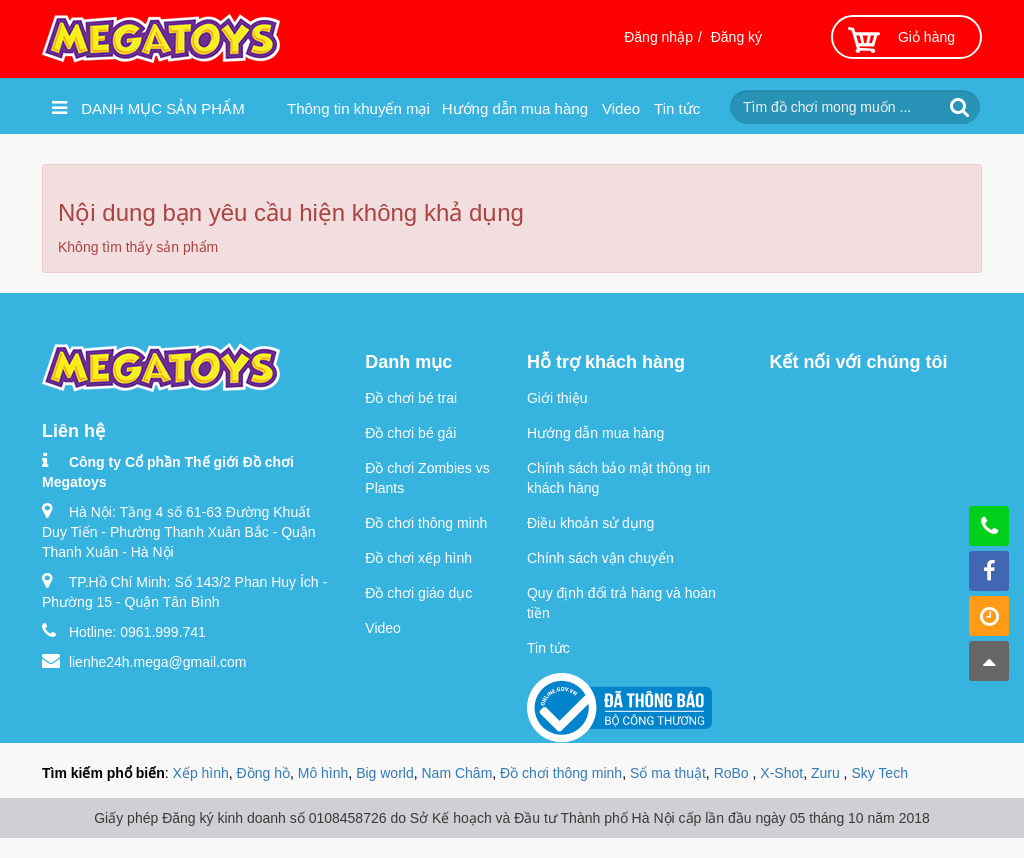 The image size is (1024, 858). I want to click on Sổ ma thuật, so click(668, 773).